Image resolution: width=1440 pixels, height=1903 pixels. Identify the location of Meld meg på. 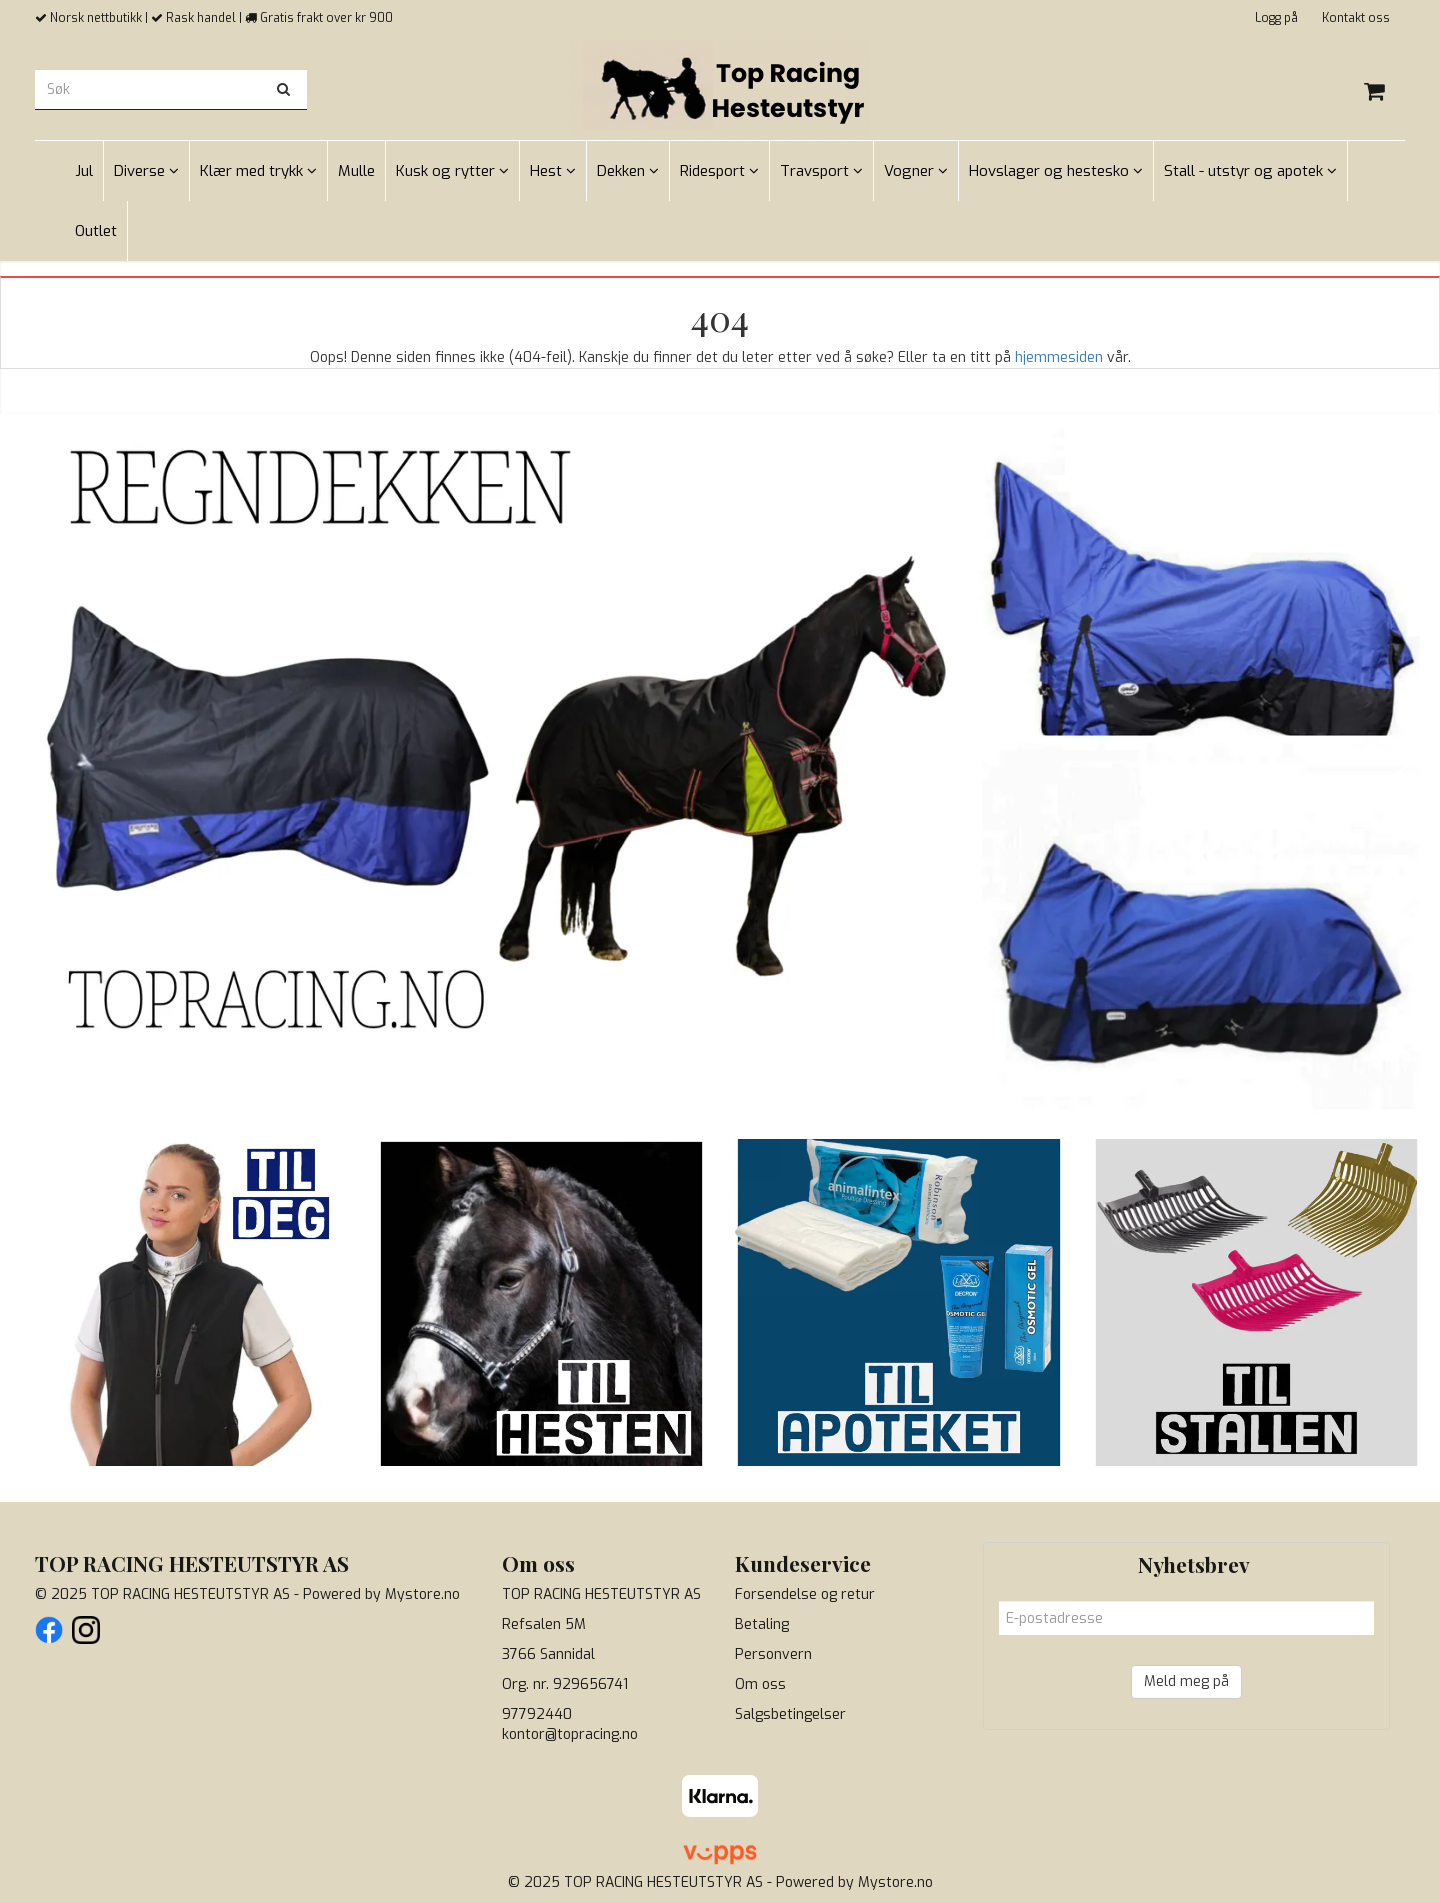
(1186, 1681).